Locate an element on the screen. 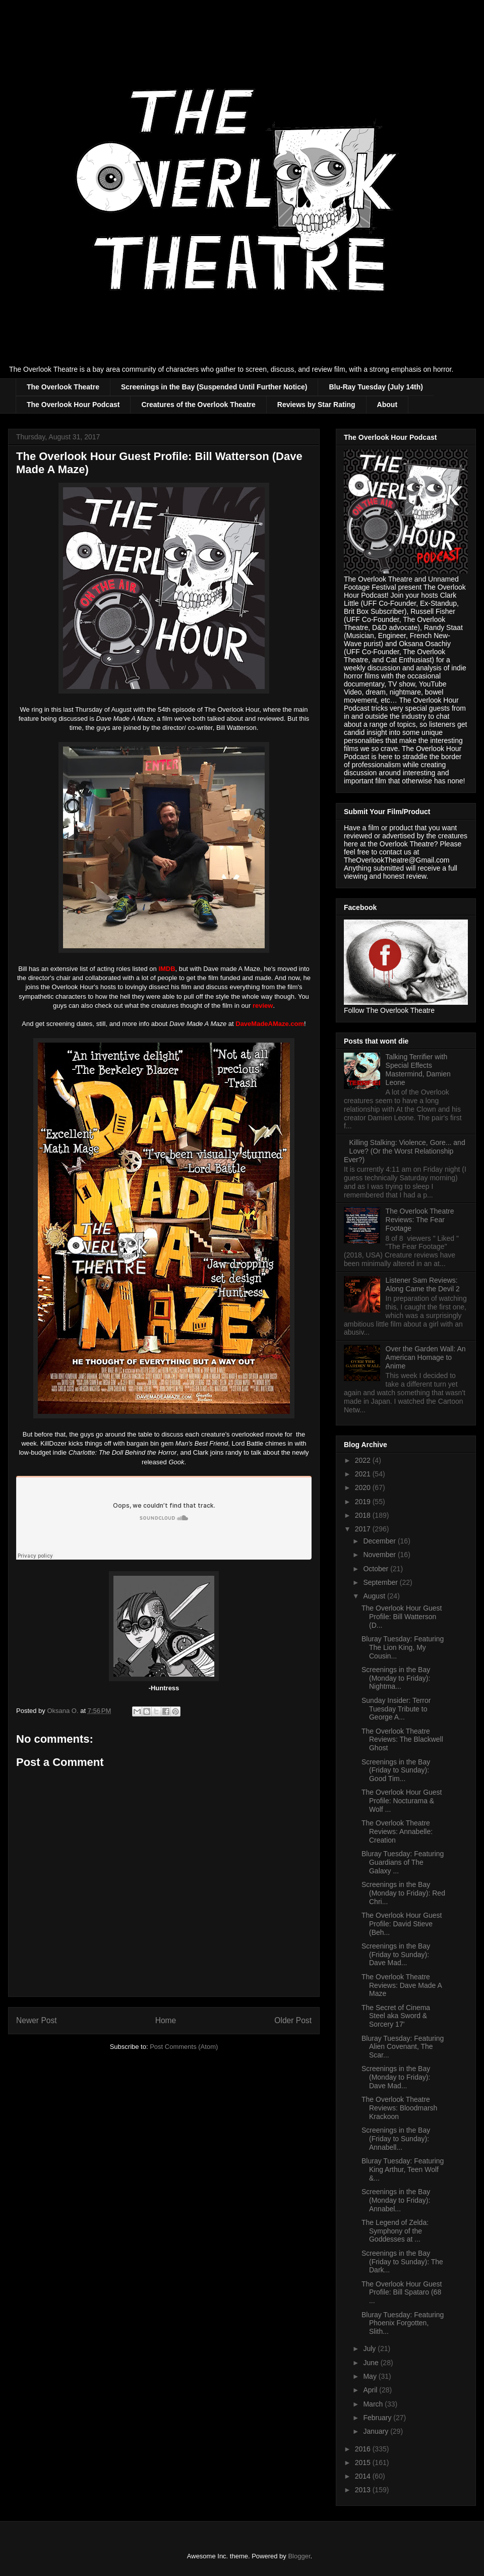  Bluray Tuesday: Featuring Alien Covenant, The Scar... is located at coordinates (402, 2046).